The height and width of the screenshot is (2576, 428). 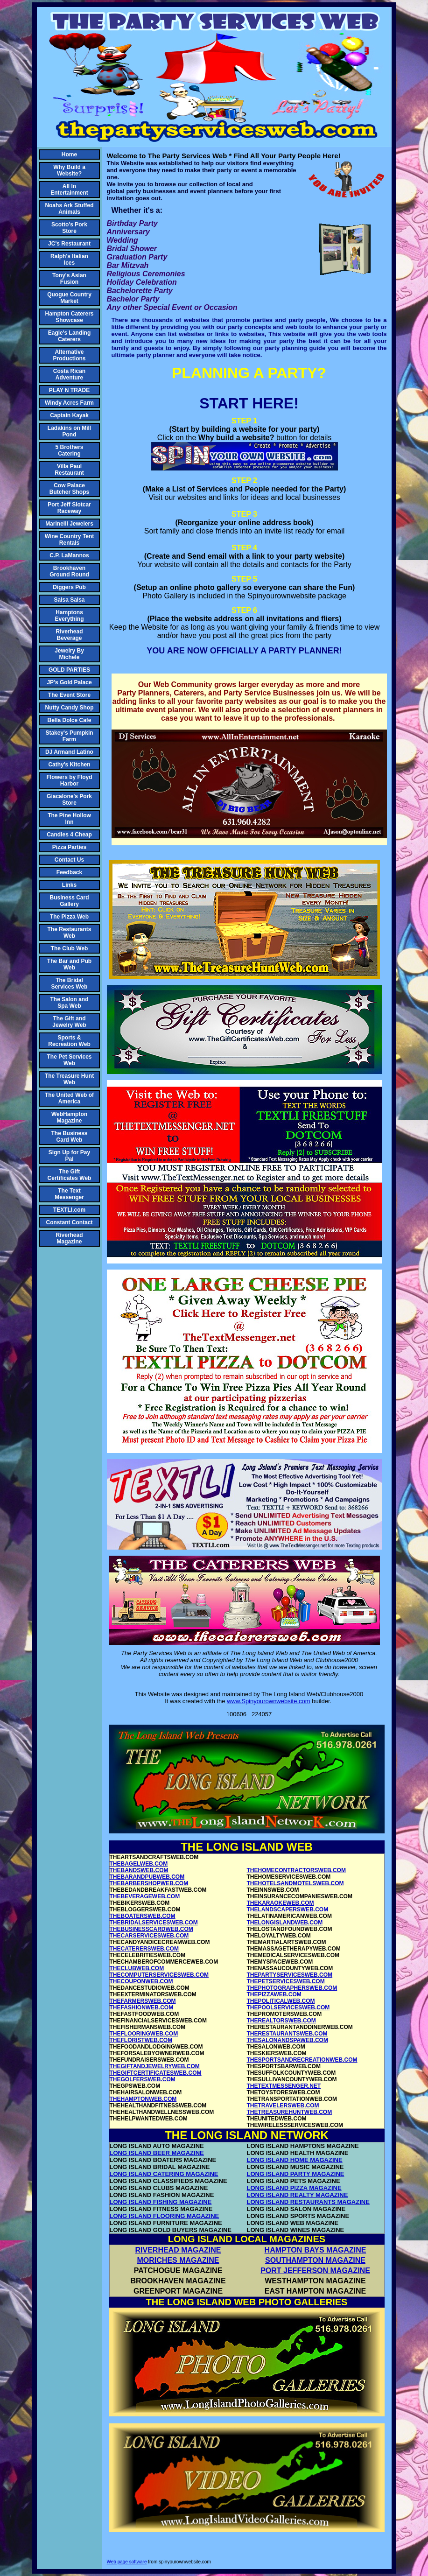 I want to click on The United Web of America, so click(x=69, y=1098).